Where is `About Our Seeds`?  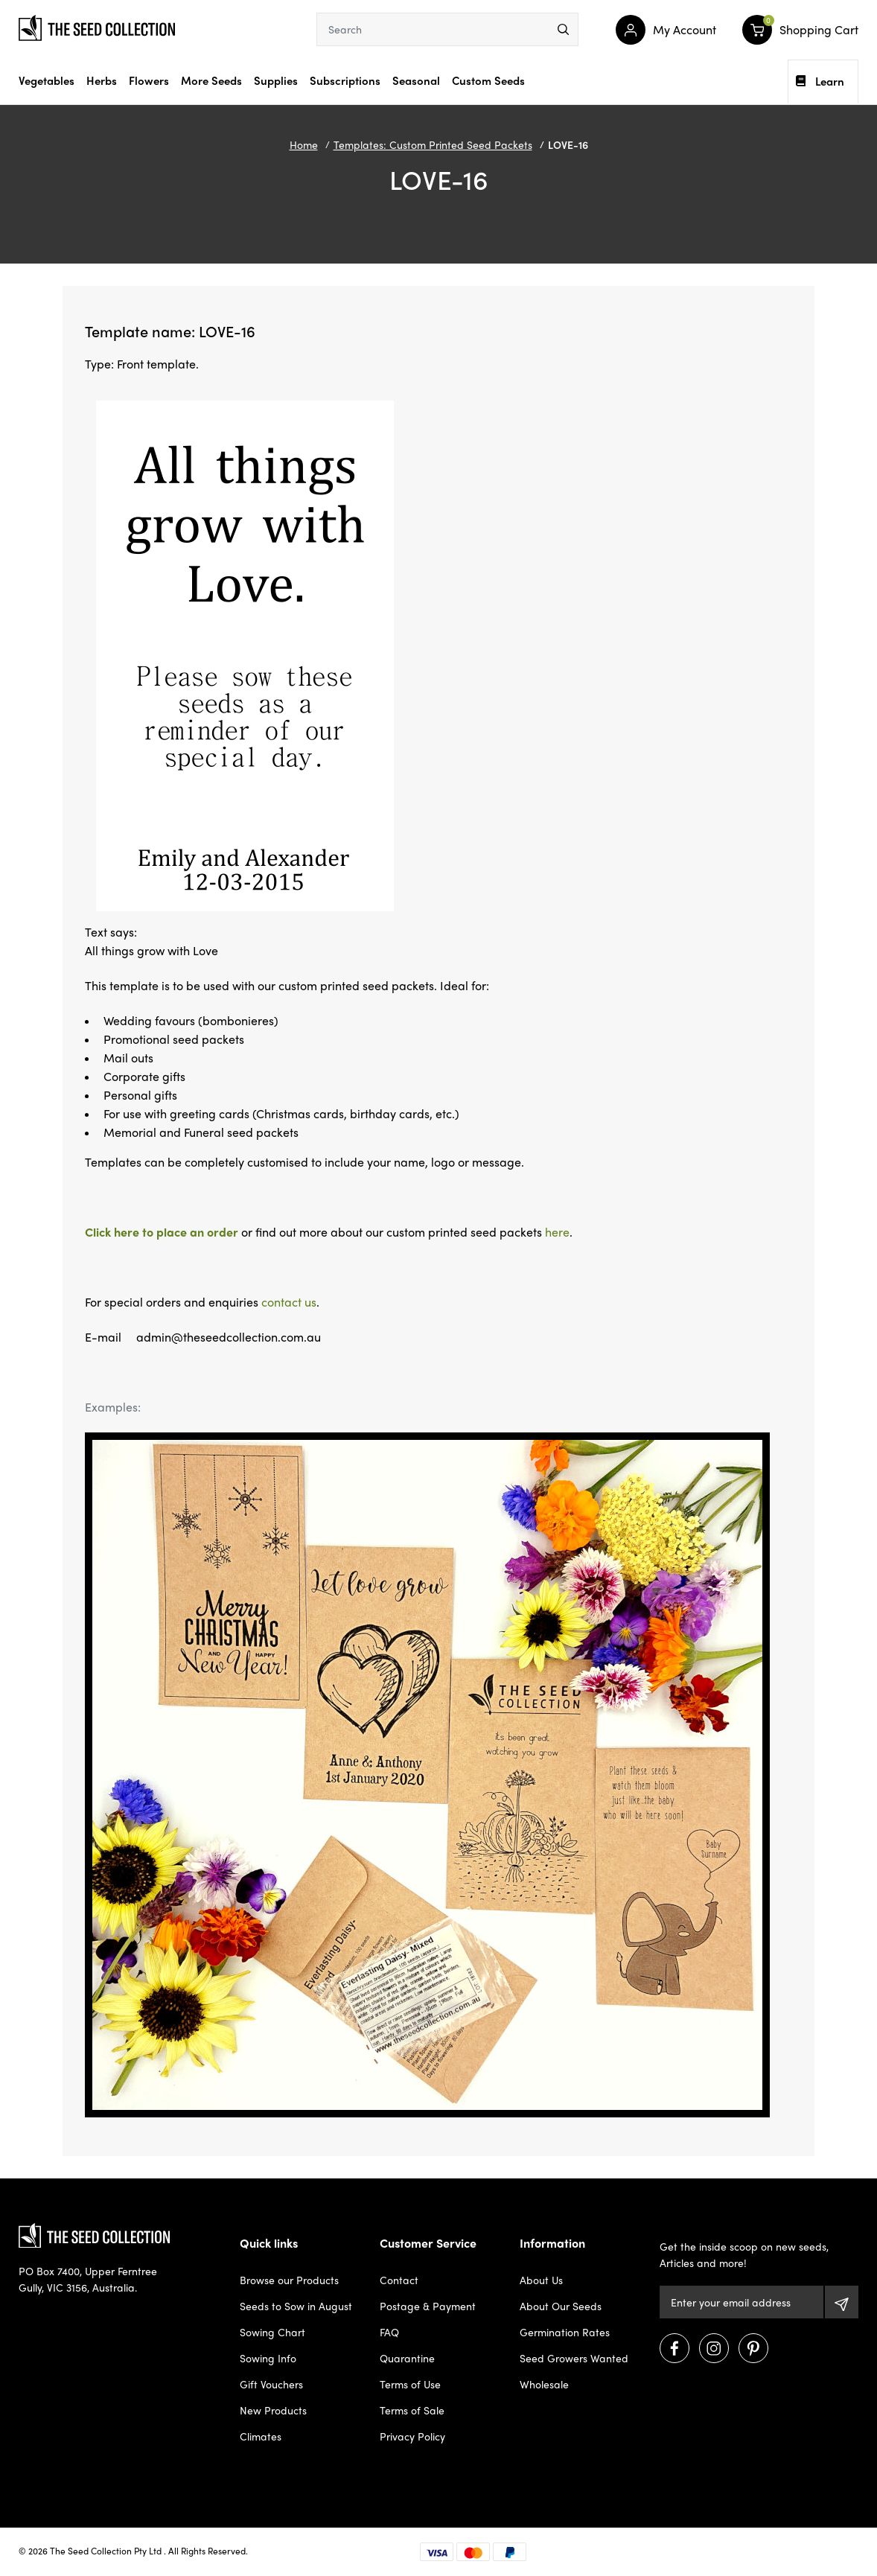
About Our Seeds is located at coordinates (561, 2305).